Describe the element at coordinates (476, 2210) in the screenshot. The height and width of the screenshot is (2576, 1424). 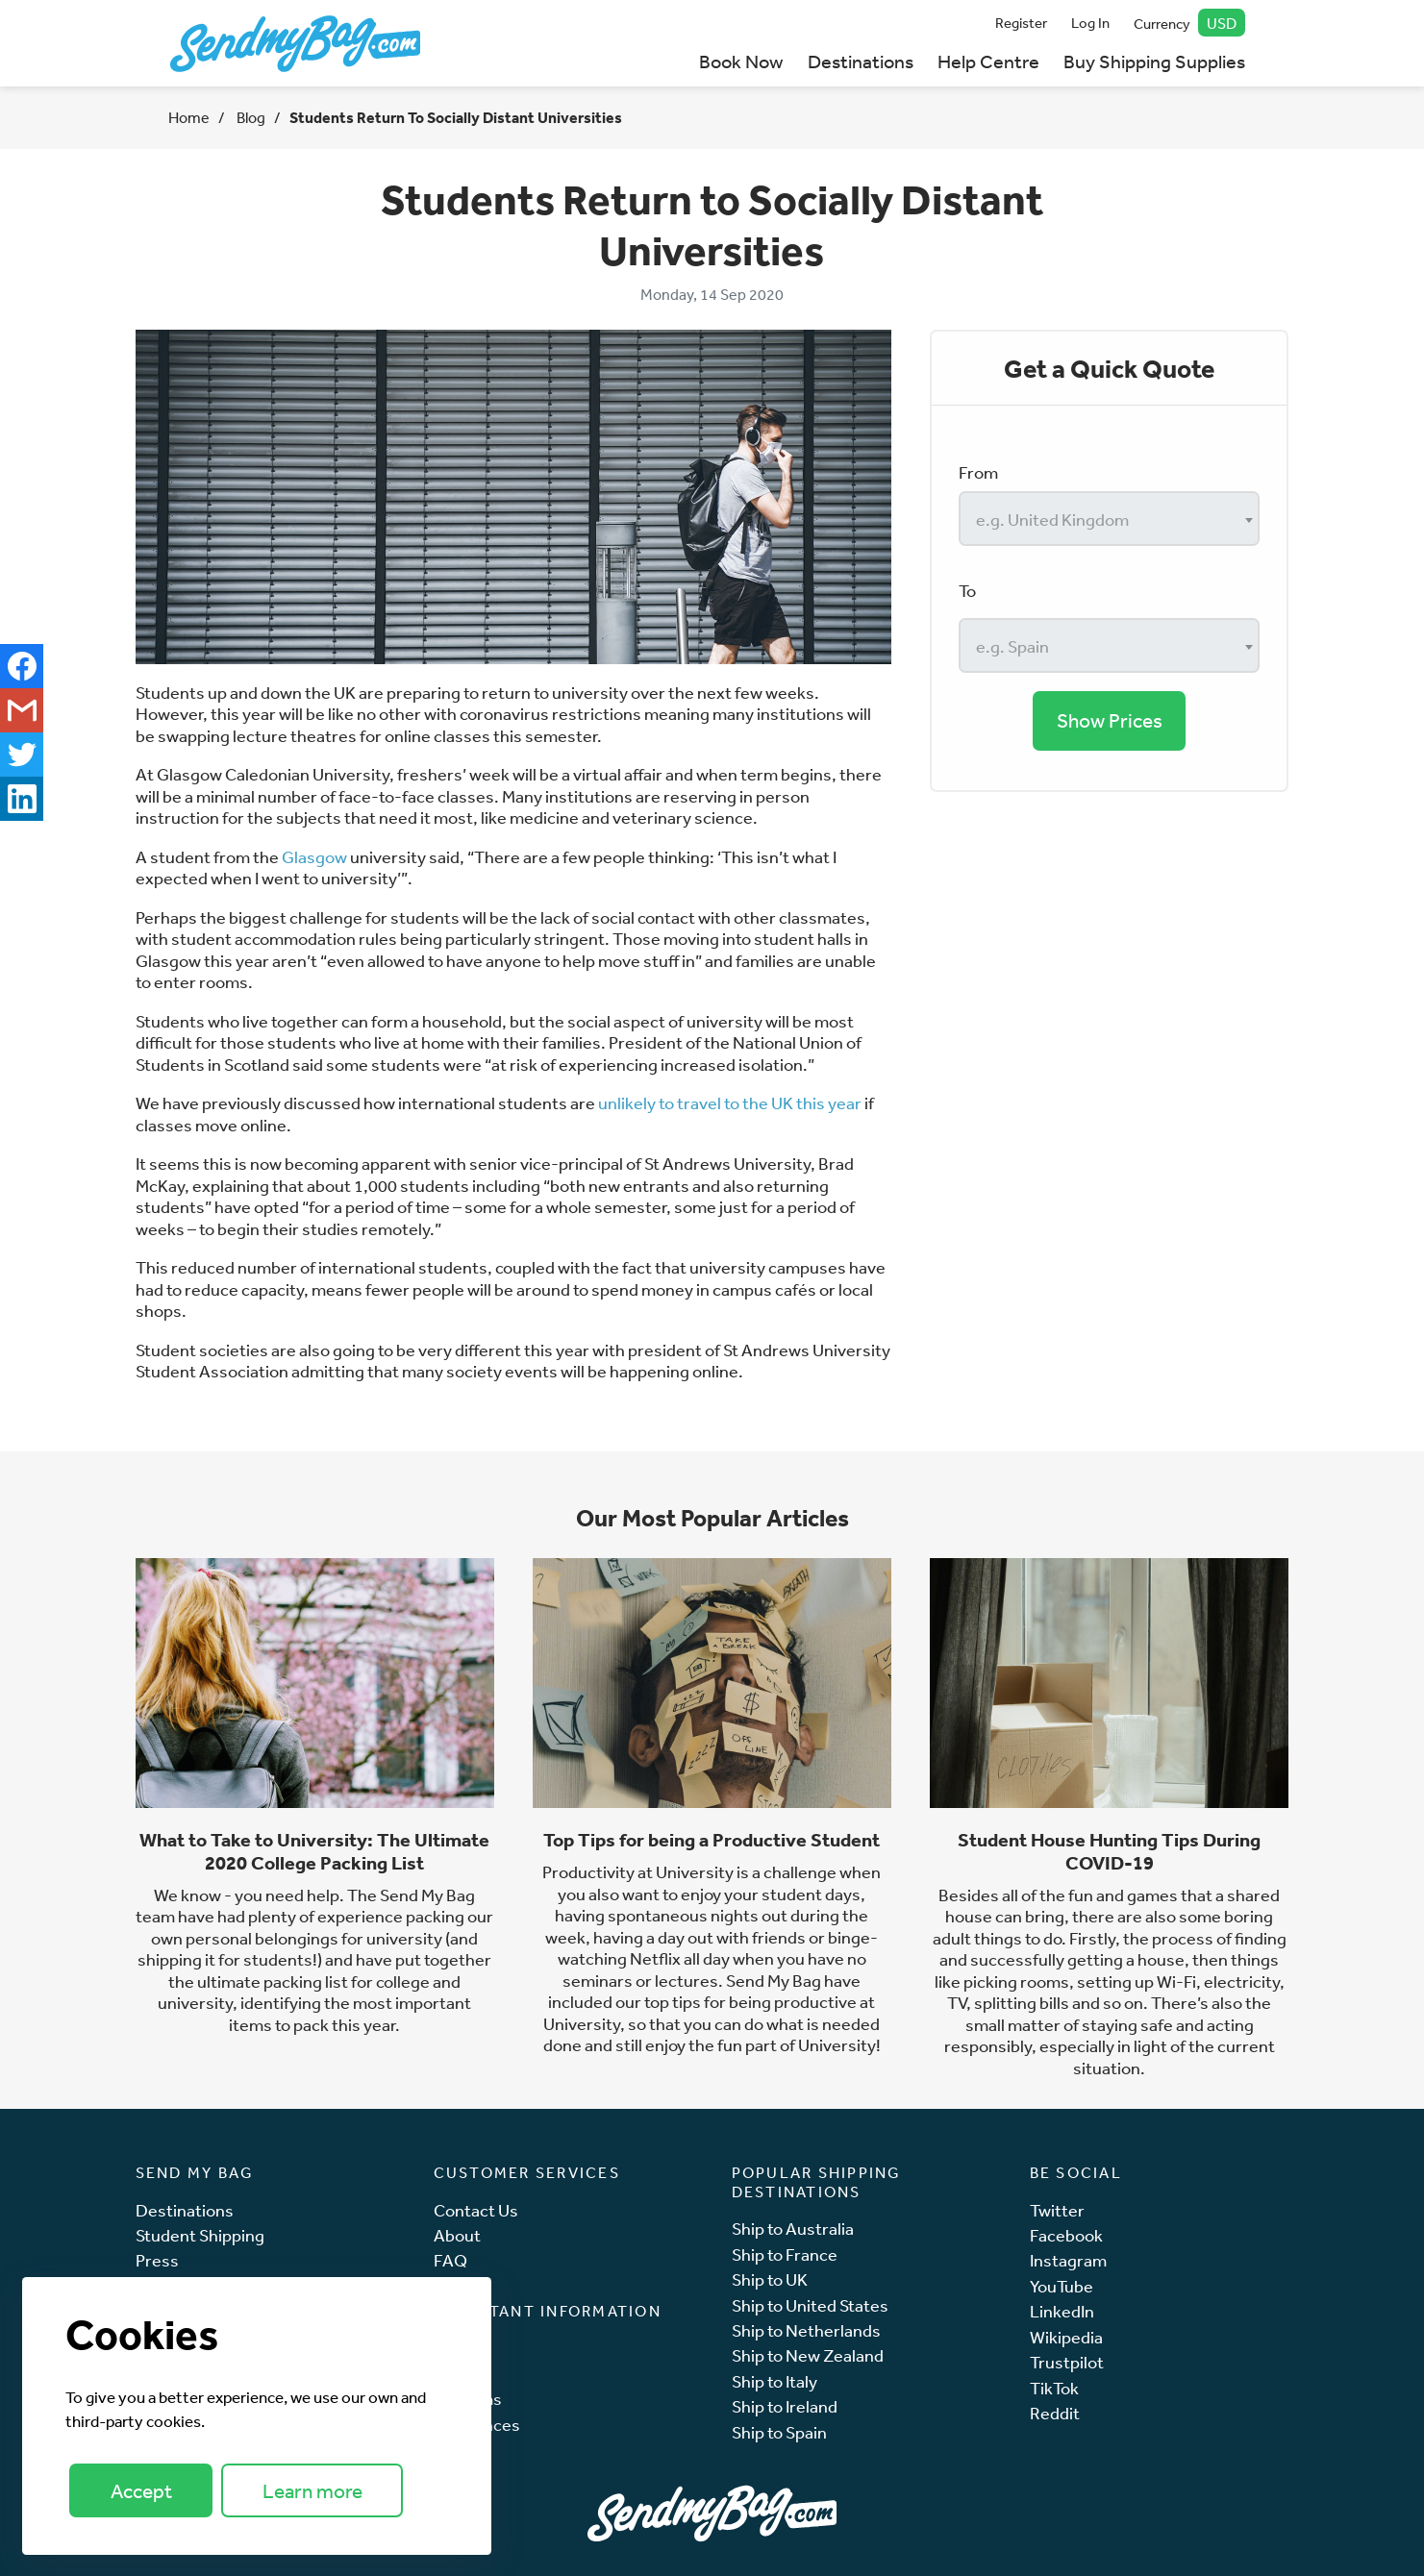
I see `Contact Us` at that location.